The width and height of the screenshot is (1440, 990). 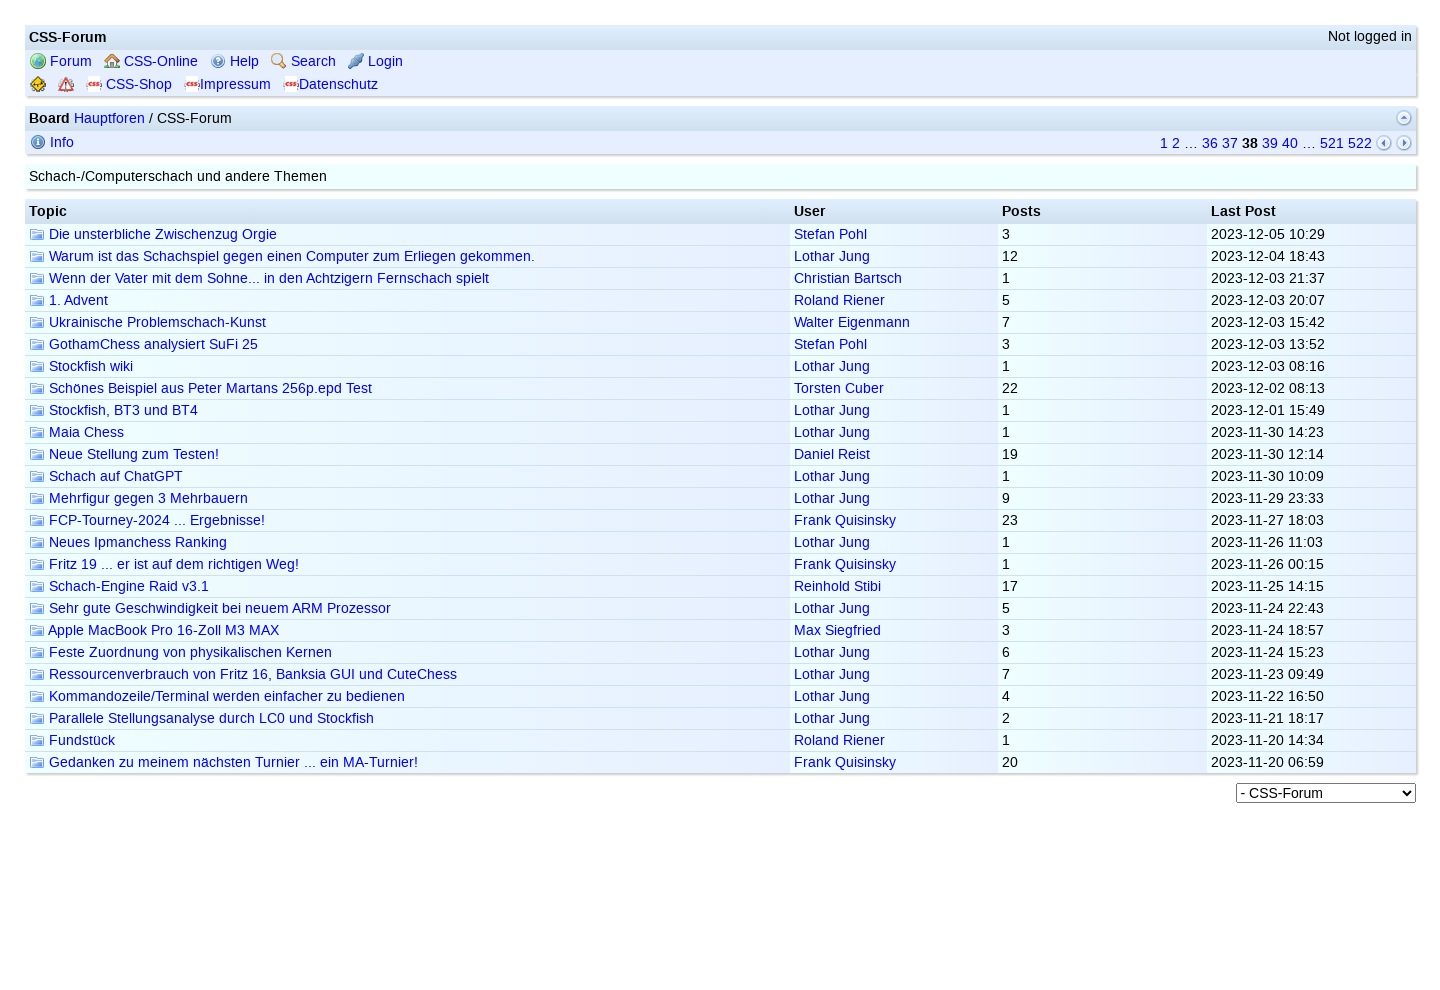 What do you see at coordinates (154, 630) in the screenshot?
I see `Apple MacBook Pro 16-Zoll M3 MAX` at bounding box center [154, 630].